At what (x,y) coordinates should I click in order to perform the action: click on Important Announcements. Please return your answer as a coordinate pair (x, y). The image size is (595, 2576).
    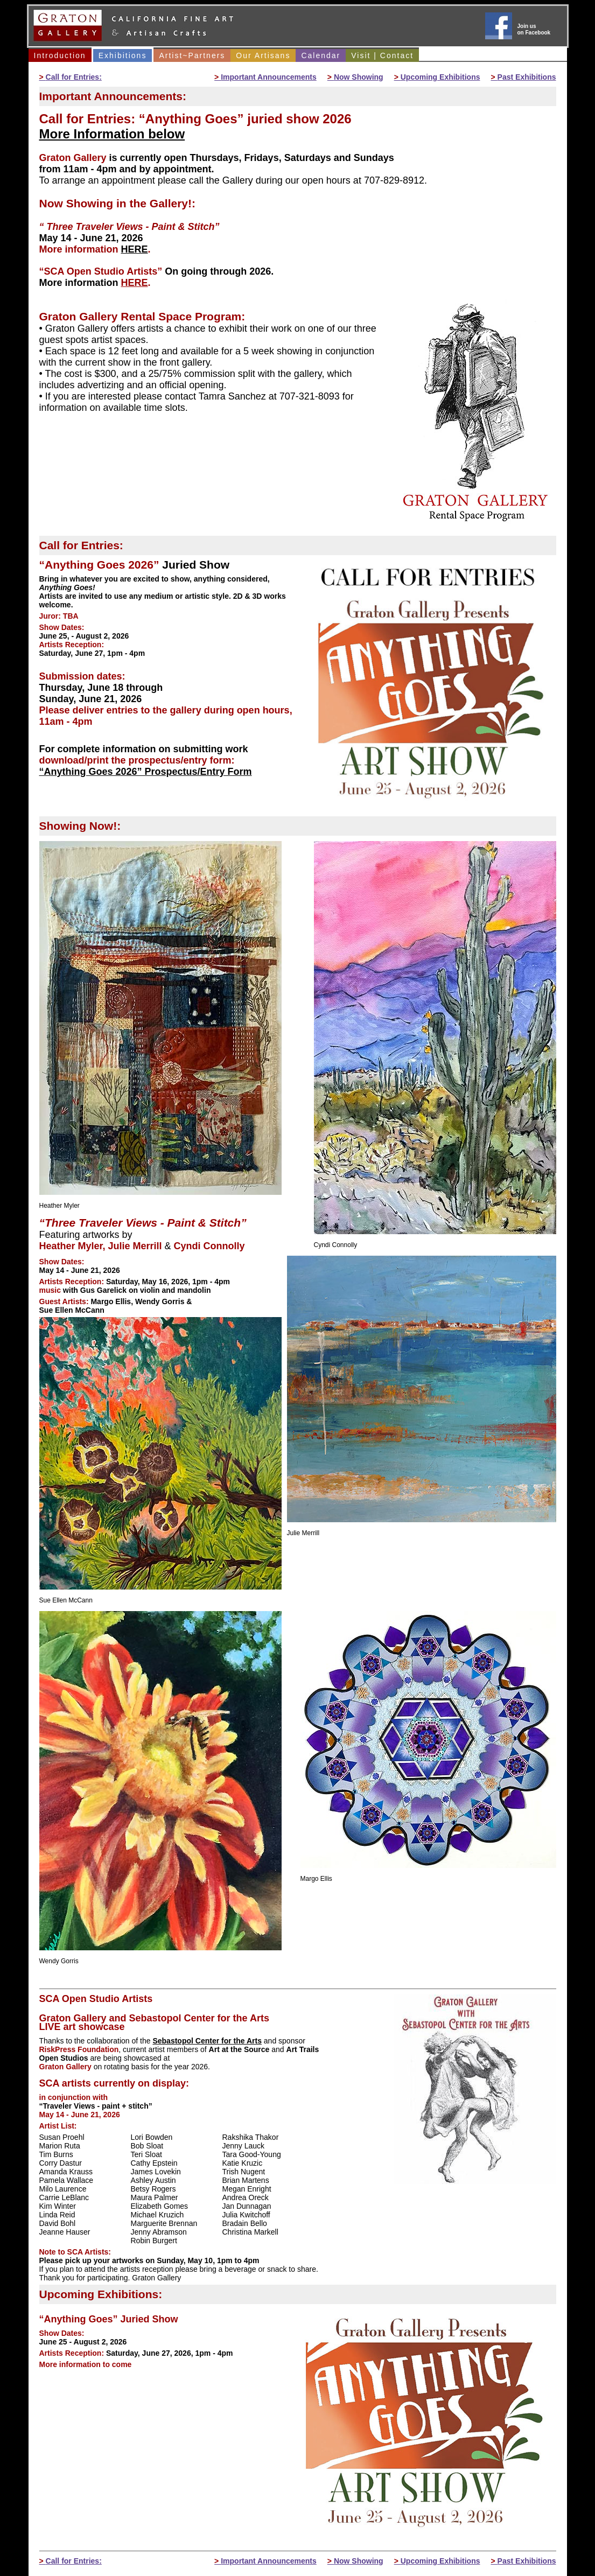
    Looking at the image, I should click on (265, 77).